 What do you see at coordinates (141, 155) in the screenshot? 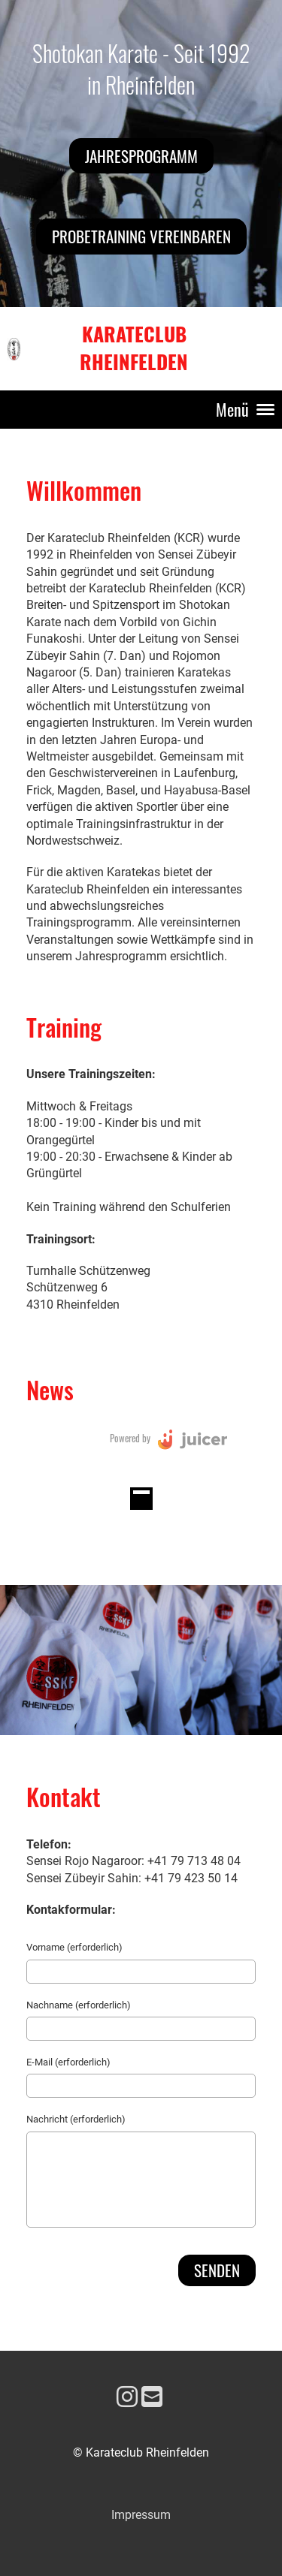
I see `Jahresprogramm` at bounding box center [141, 155].